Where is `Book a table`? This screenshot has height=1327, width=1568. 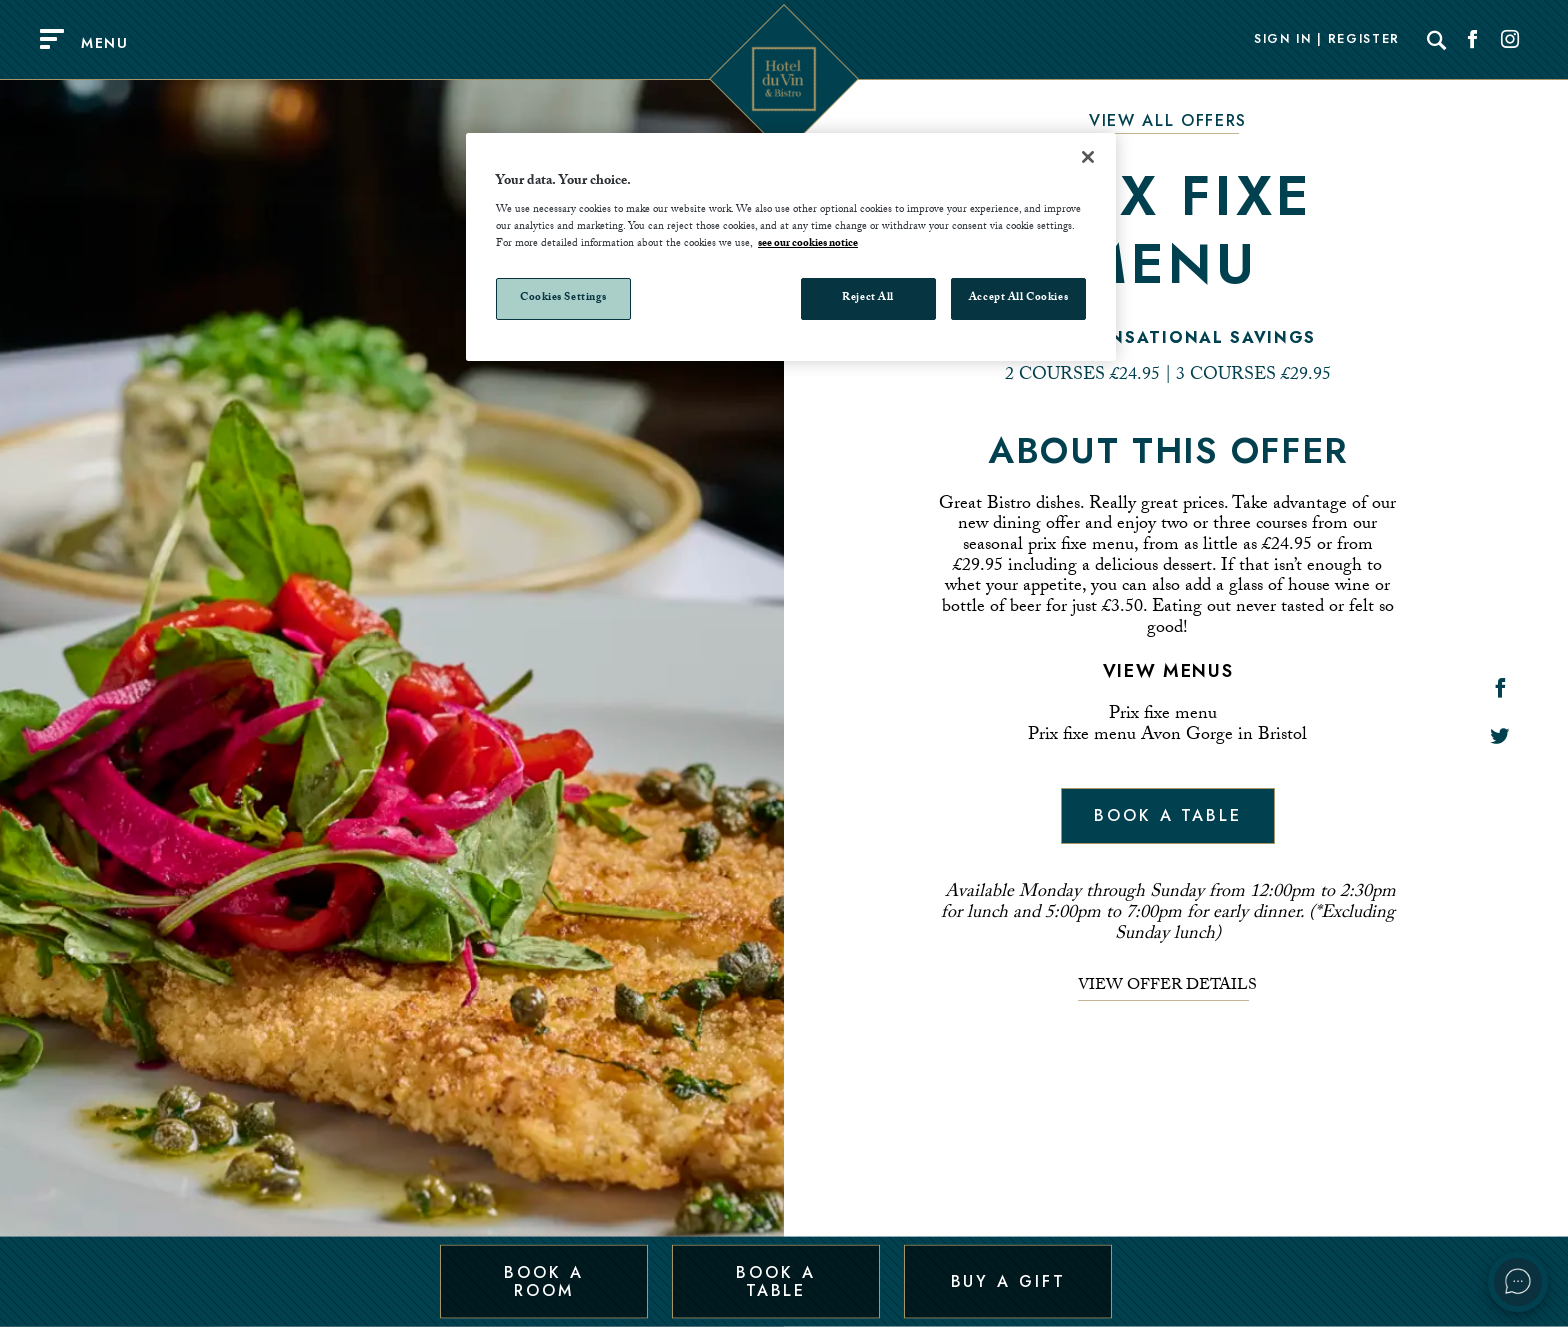 Book a table is located at coordinates (1168, 815).